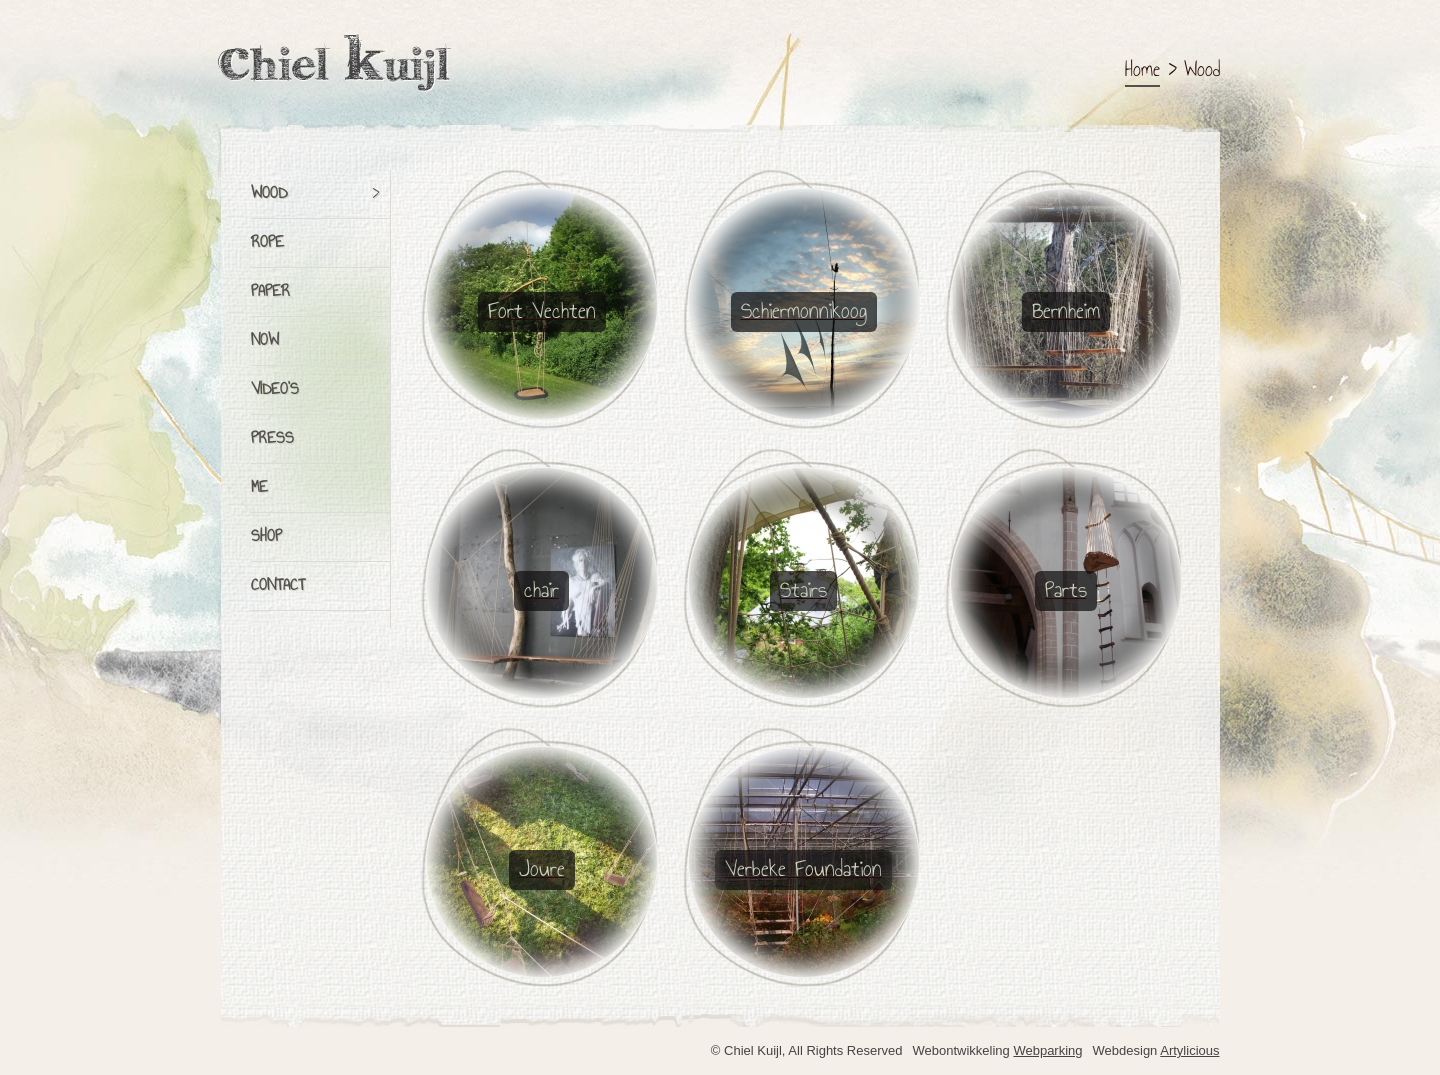 This screenshot has width=1440, height=1075. I want to click on Video's, so click(275, 390).